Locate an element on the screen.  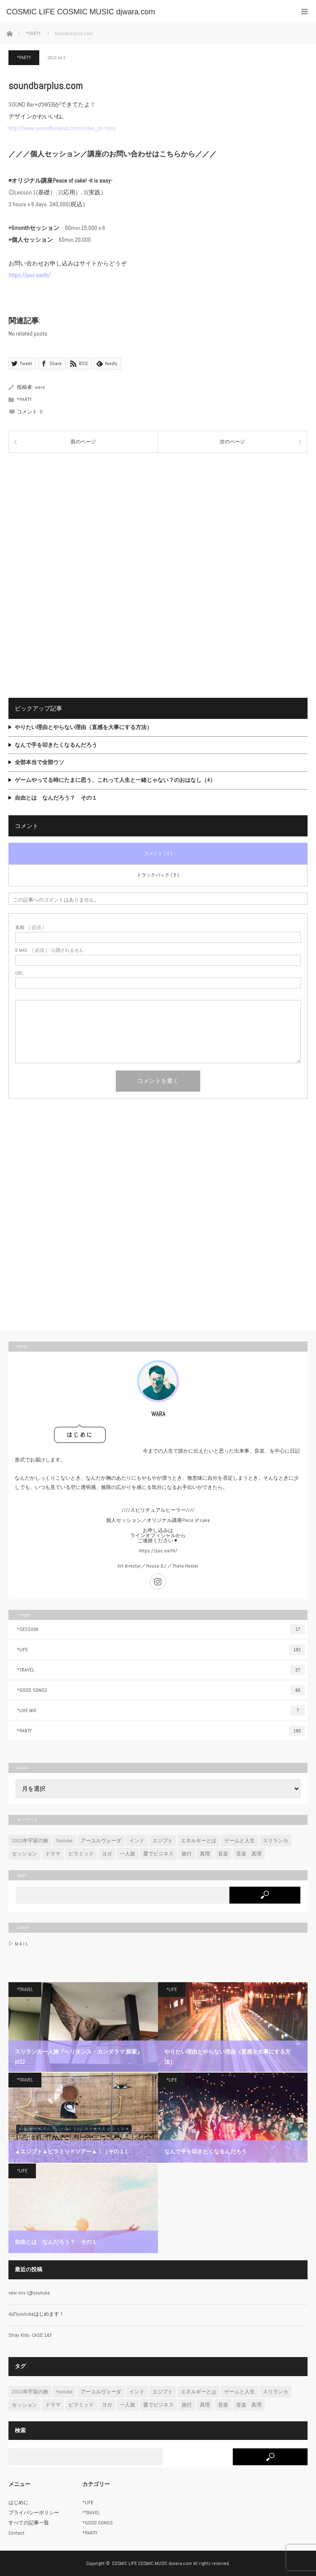
*PARTY is located at coordinates (24, 57).